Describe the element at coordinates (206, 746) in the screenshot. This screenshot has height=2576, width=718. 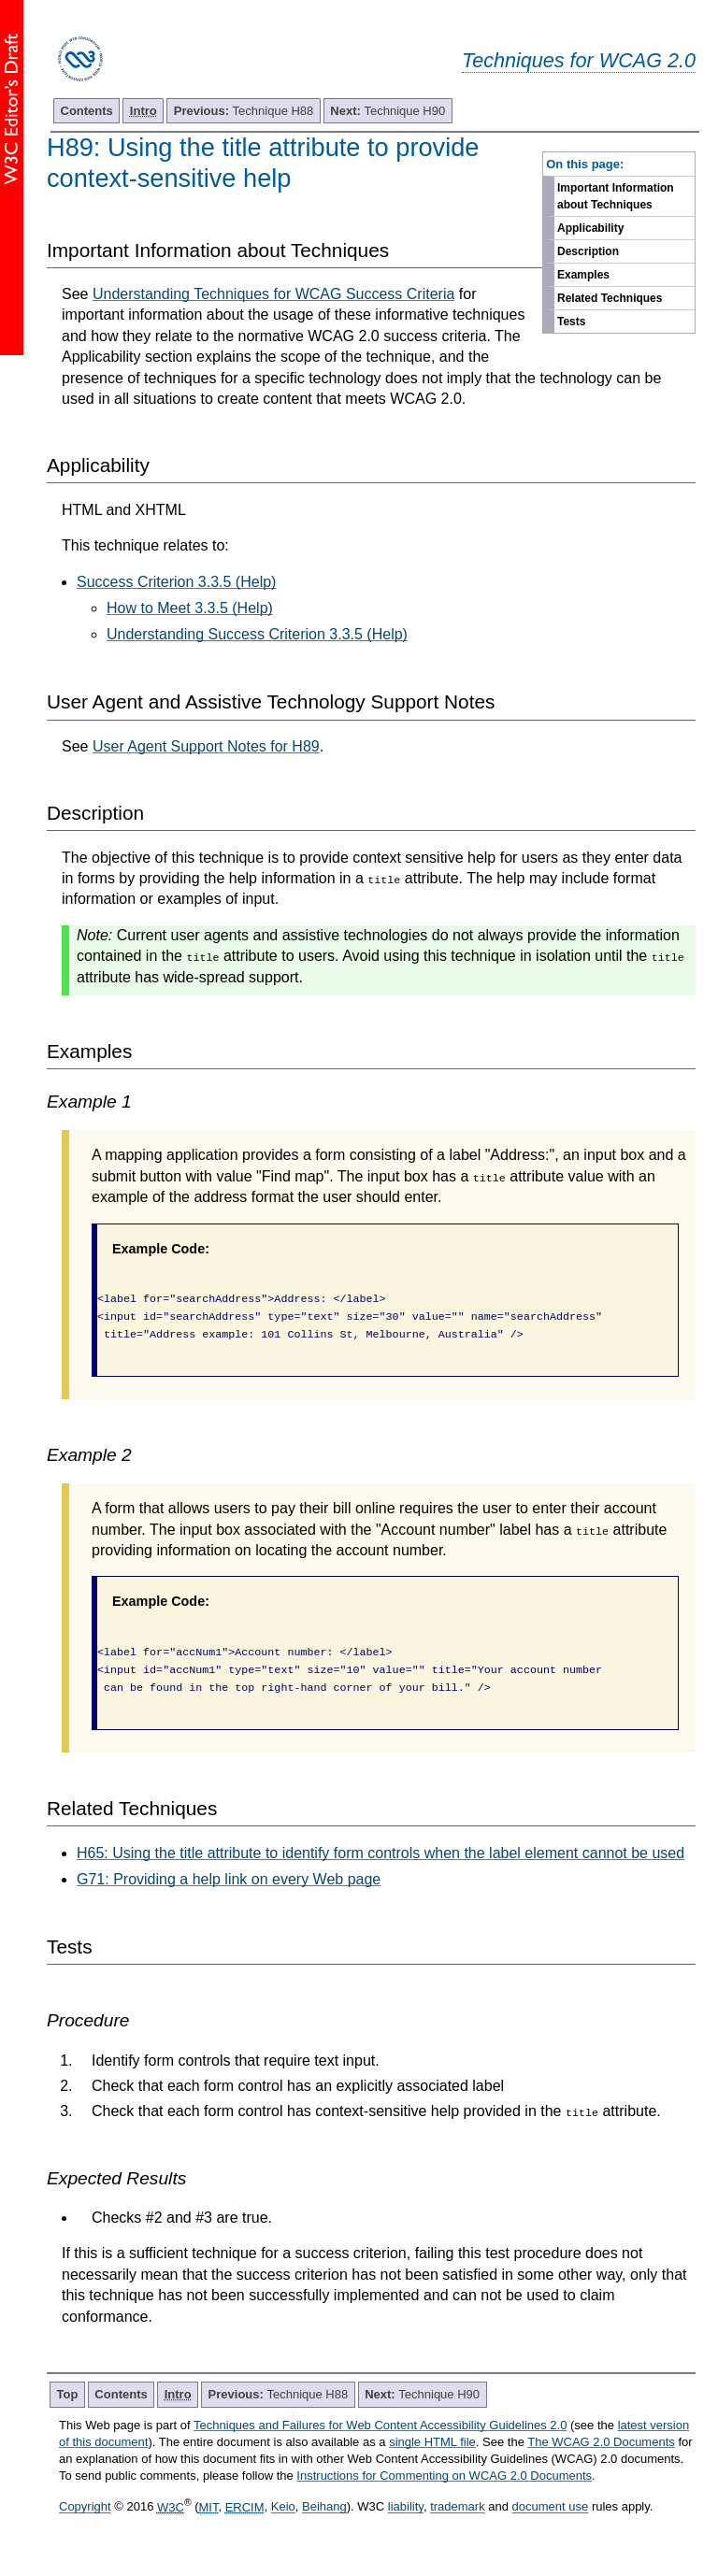
I see `User Agent Support Notes for H89` at that location.